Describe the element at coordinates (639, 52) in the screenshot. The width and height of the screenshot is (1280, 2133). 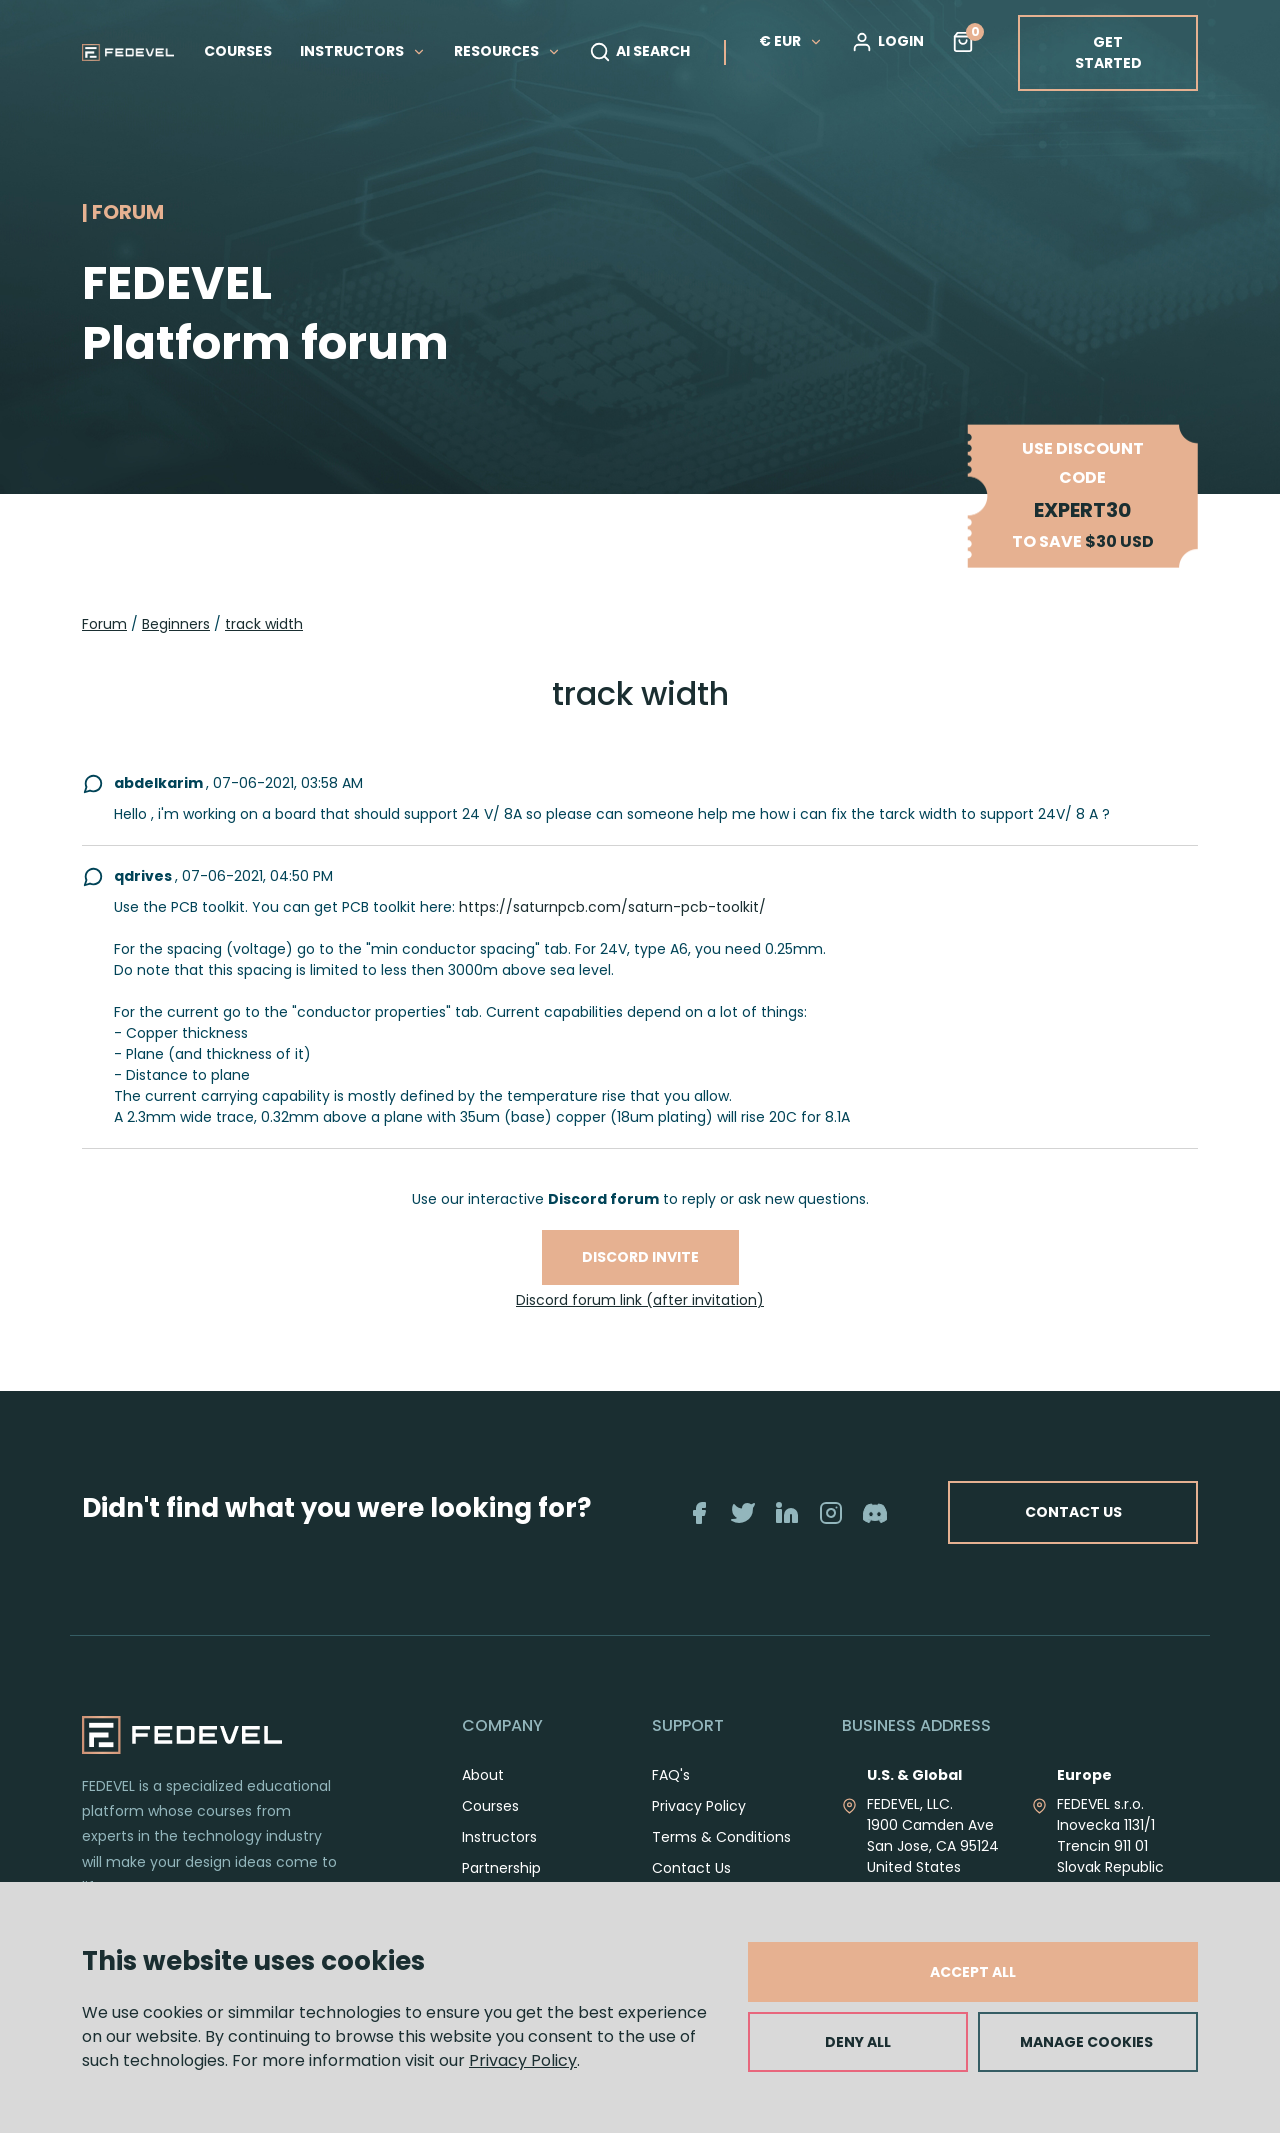
I see `AI SEARCH` at that location.